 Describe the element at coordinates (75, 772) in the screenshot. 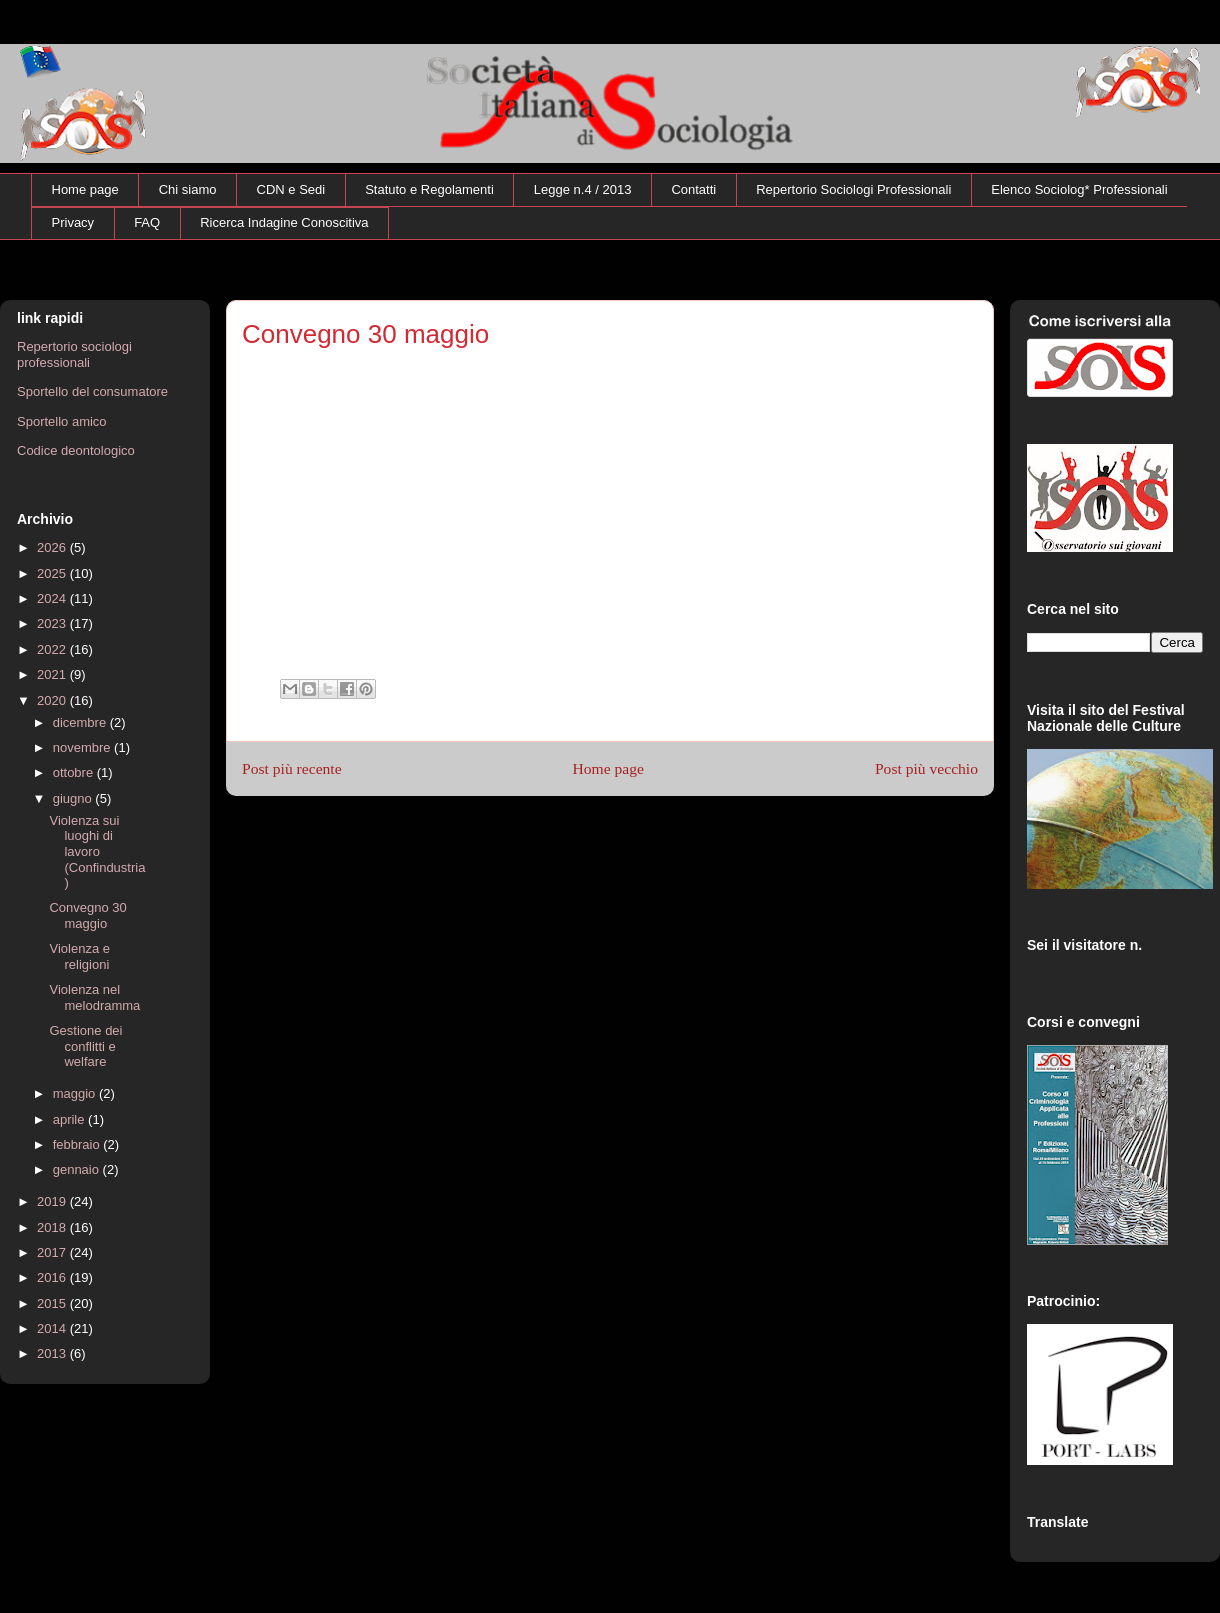

I see `ottobre` at that location.